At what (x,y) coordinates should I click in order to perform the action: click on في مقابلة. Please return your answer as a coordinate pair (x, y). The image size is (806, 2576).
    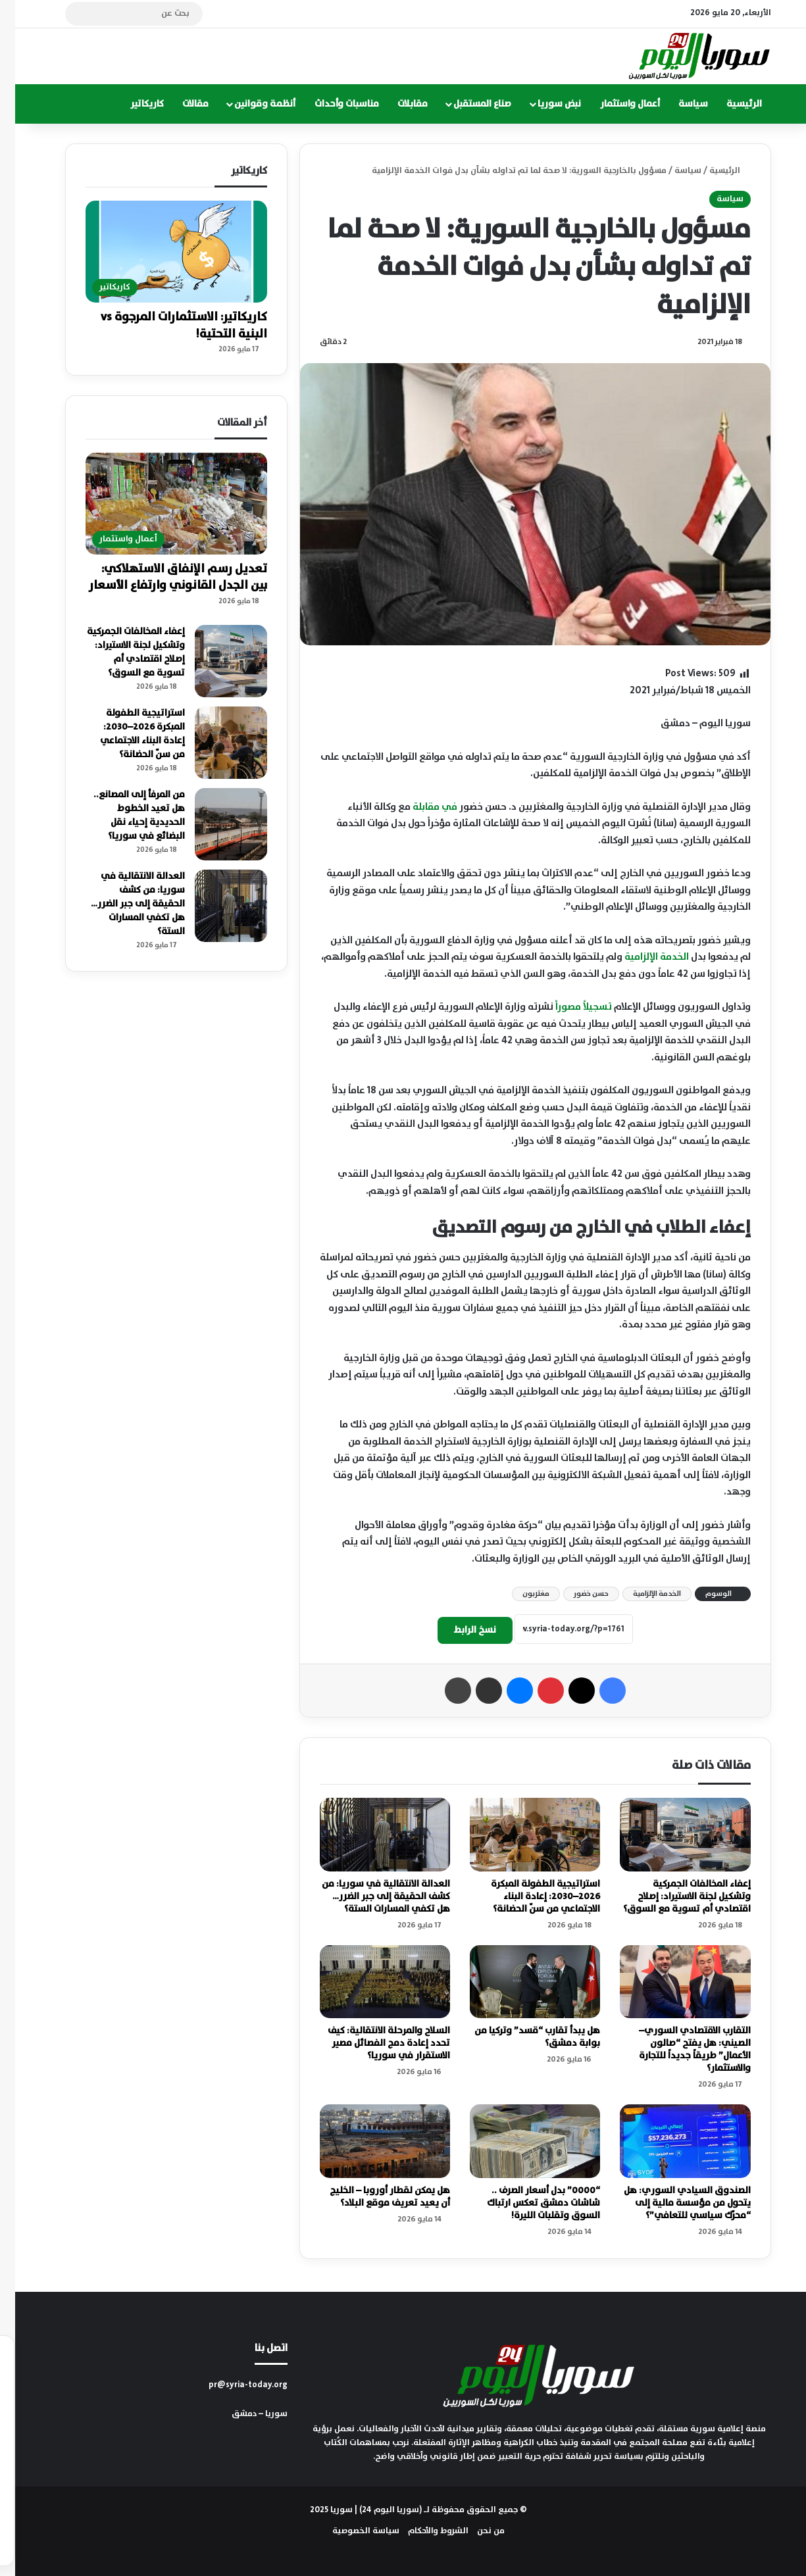
    Looking at the image, I should click on (419, 807).